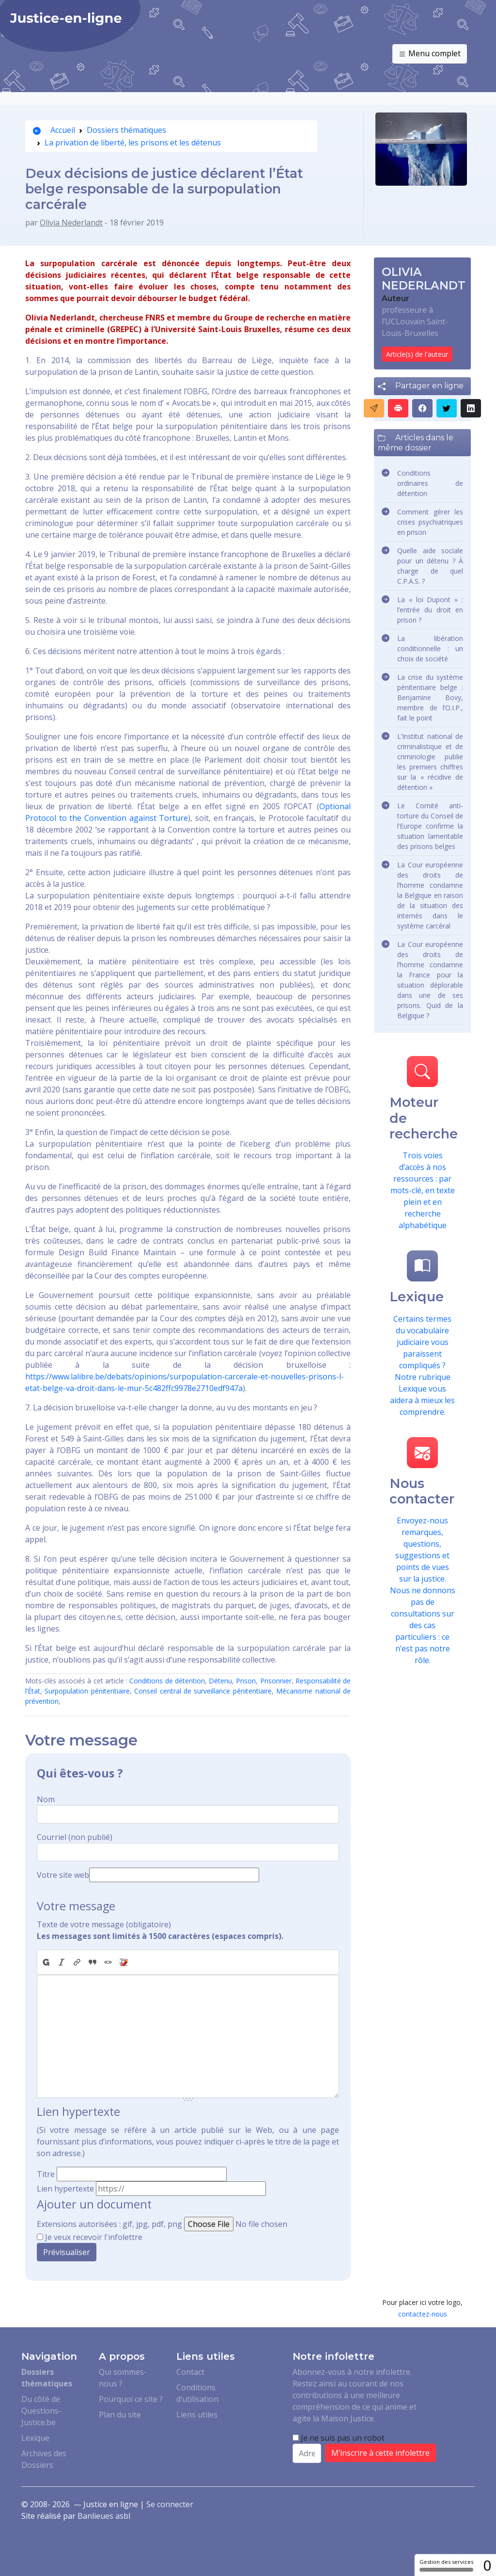  What do you see at coordinates (87, 1691) in the screenshot?
I see `Surpopulation pénitentiaire` at bounding box center [87, 1691].